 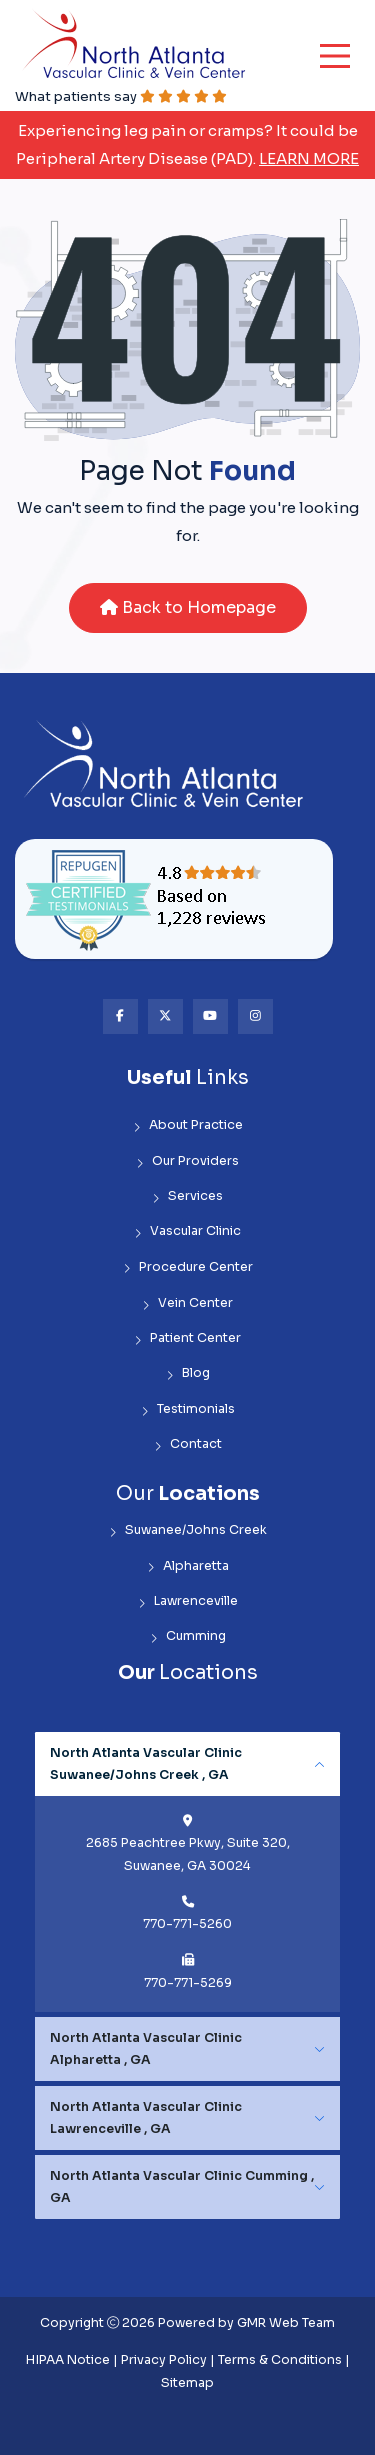 What do you see at coordinates (187, 1924) in the screenshot?
I see `770-771-5260` at bounding box center [187, 1924].